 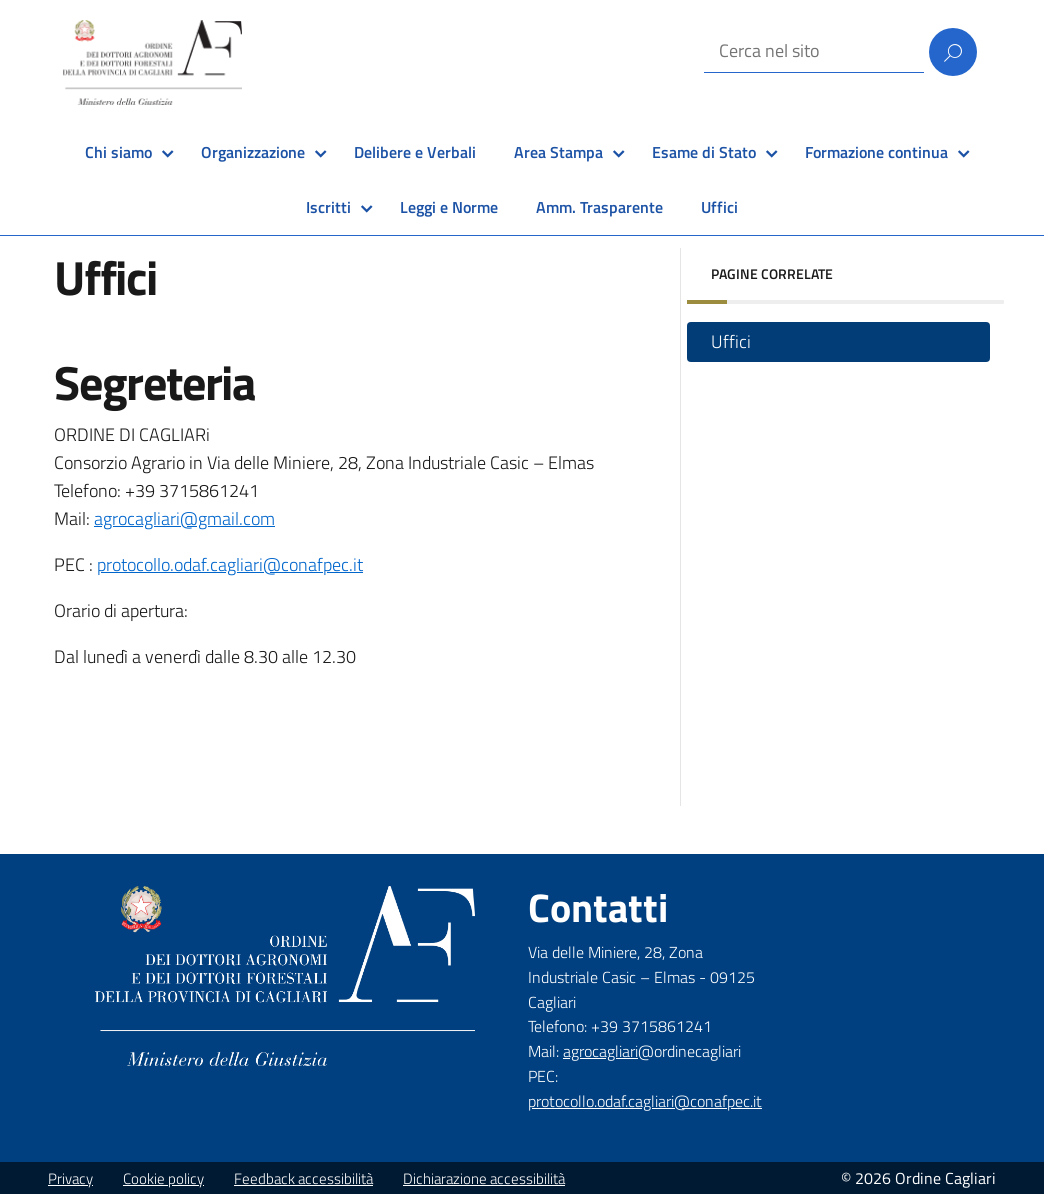 I want to click on agrocagliari@gmail.com, so click(x=184, y=518).